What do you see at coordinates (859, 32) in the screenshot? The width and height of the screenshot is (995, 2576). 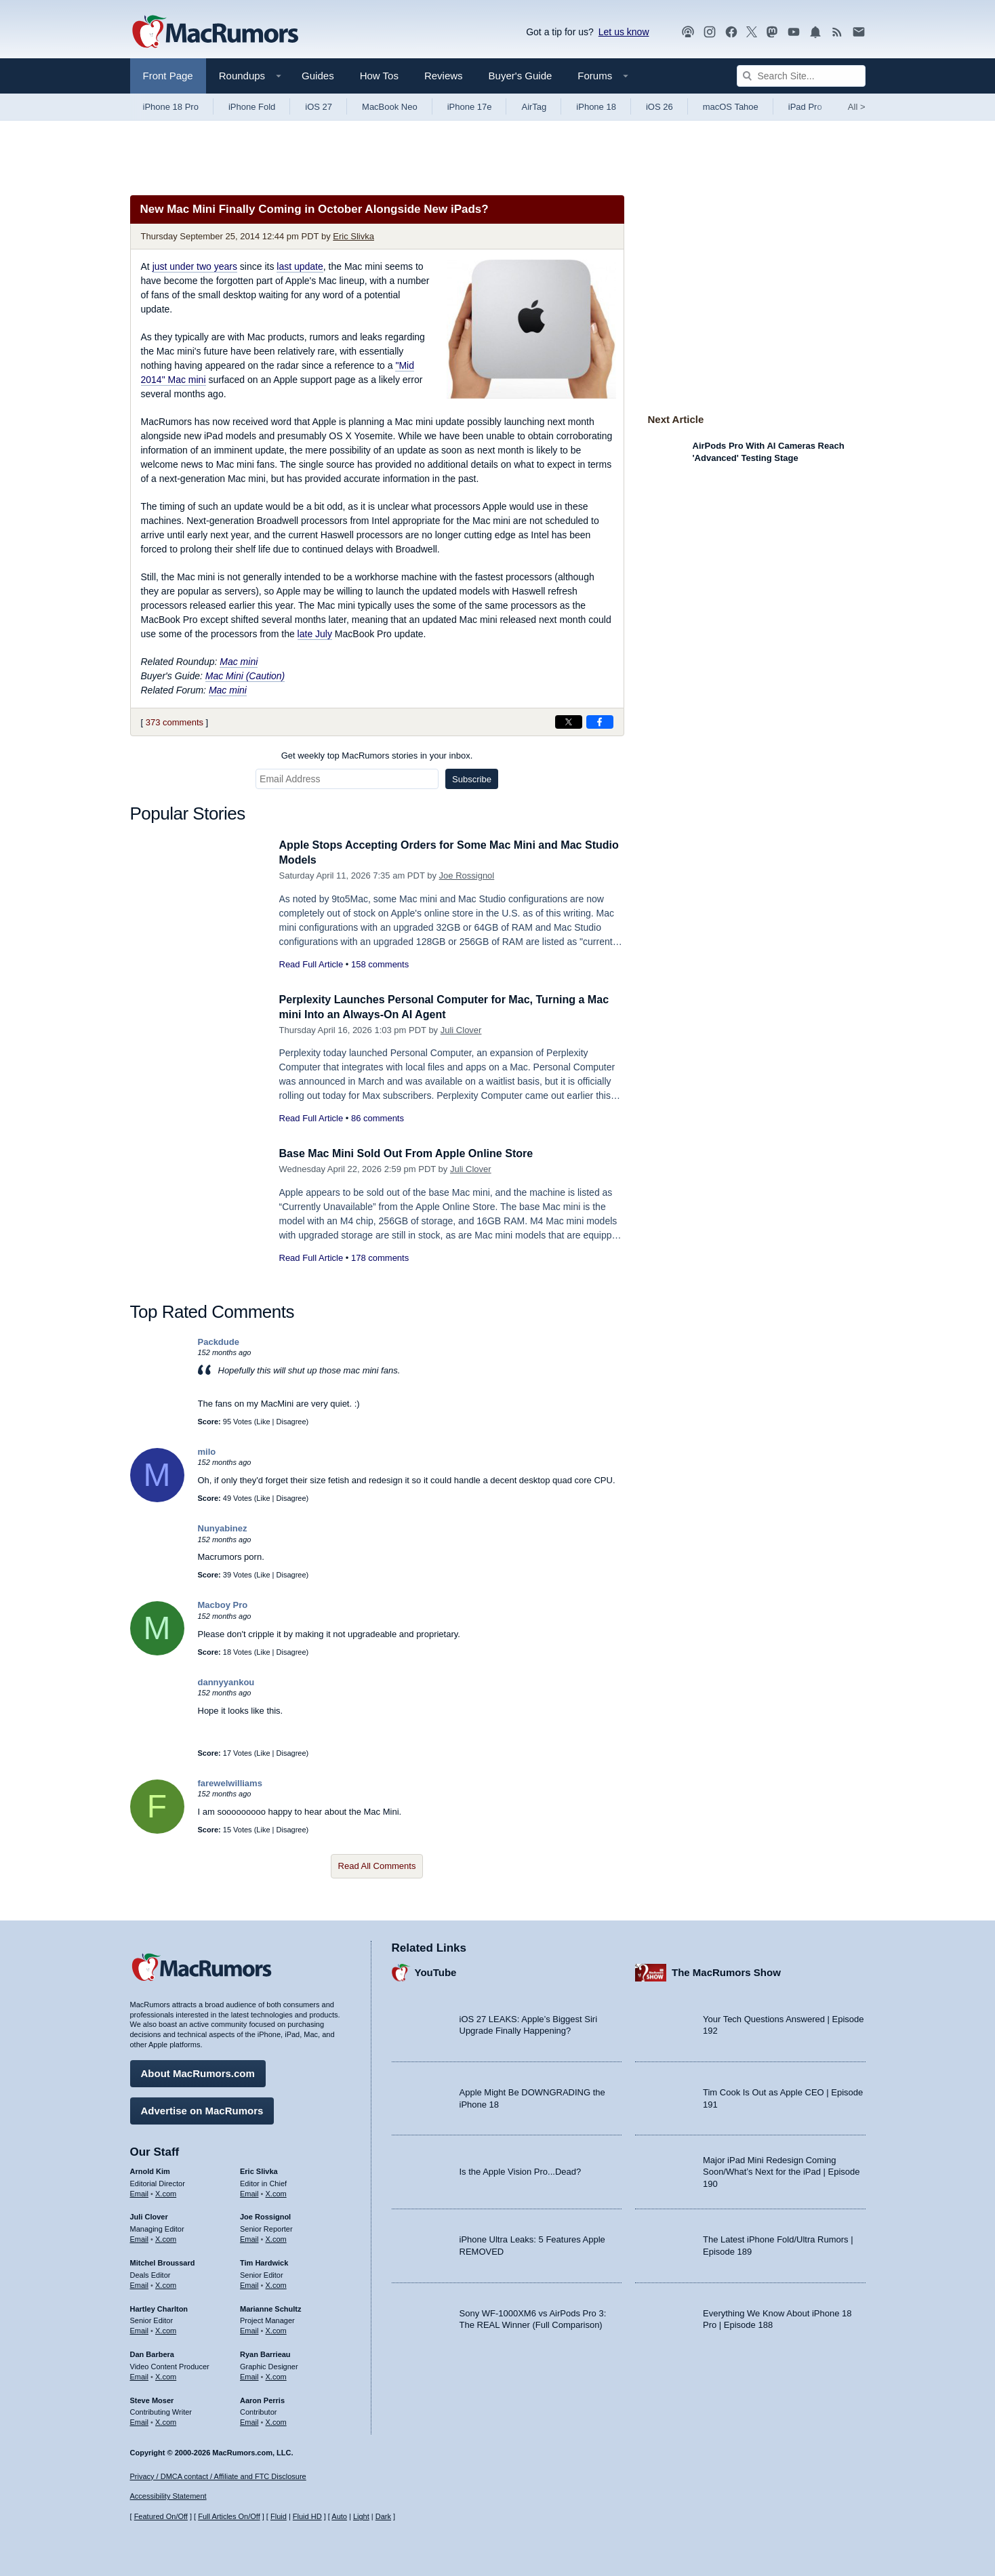 I see `[MacRumors newsletter signup]` at bounding box center [859, 32].